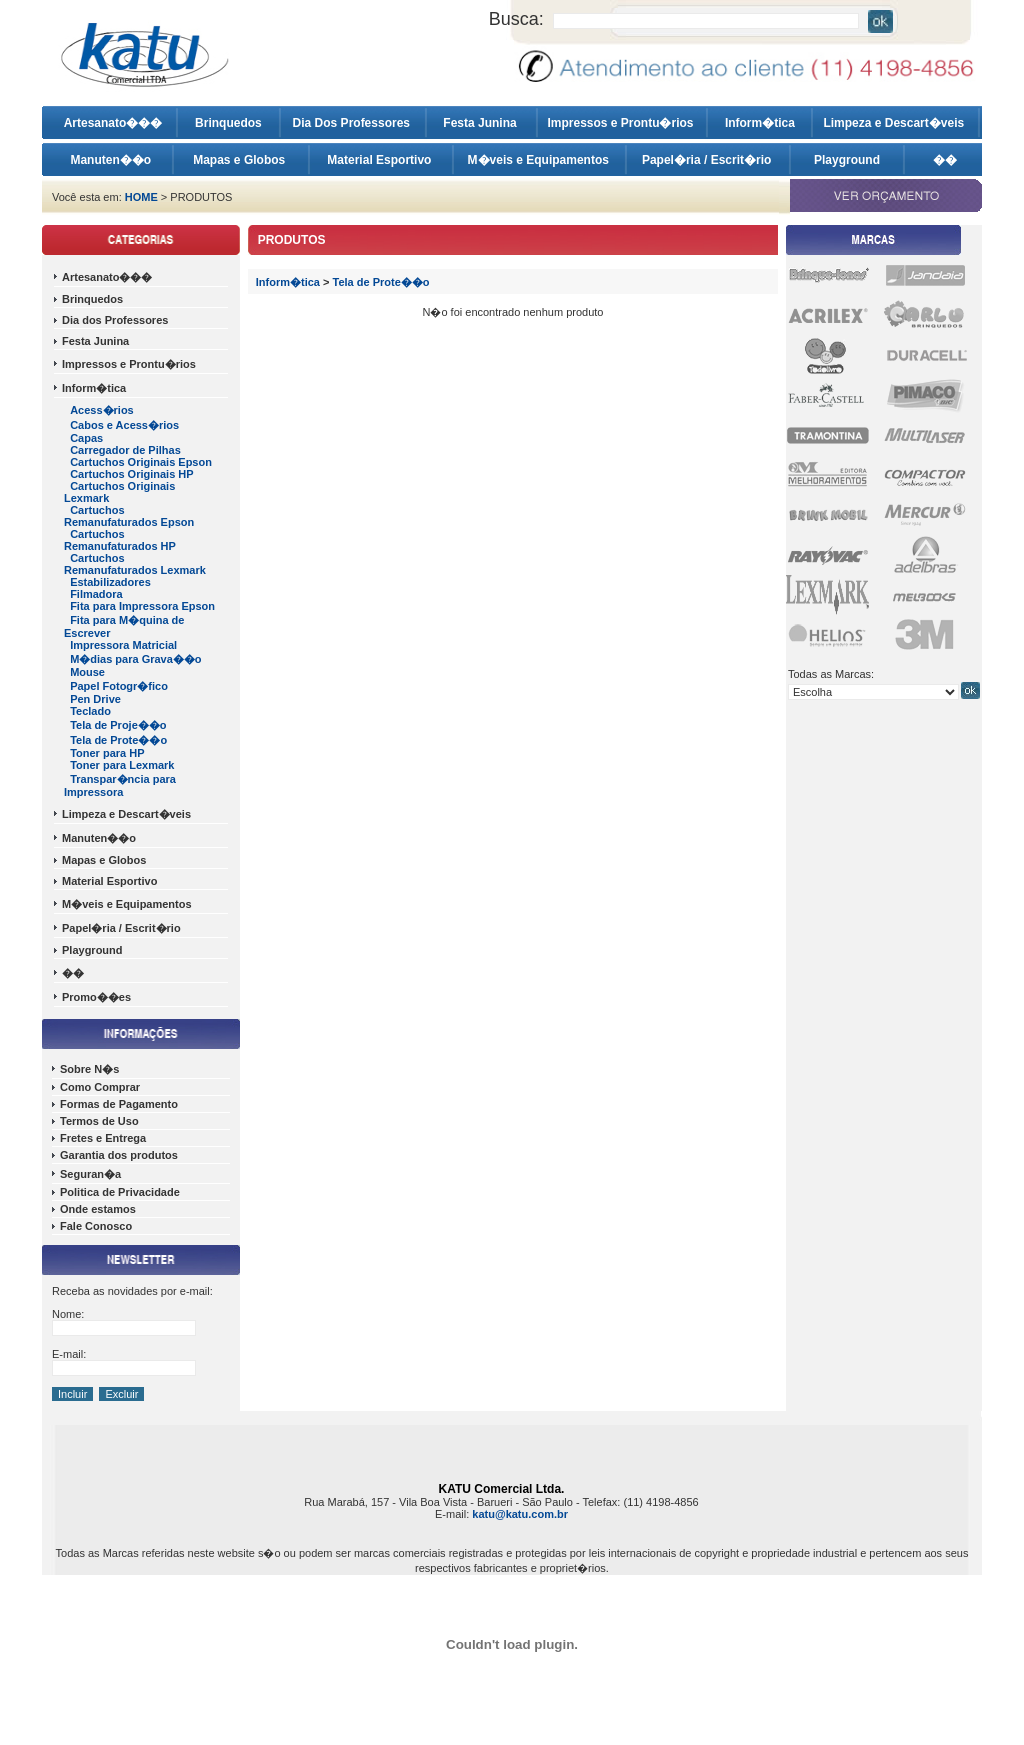 The width and height of the screenshot is (1024, 1745). What do you see at coordinates (110, 582) in the screenshot?
I see `Estabilizadores` at bounding box center [110, 582].